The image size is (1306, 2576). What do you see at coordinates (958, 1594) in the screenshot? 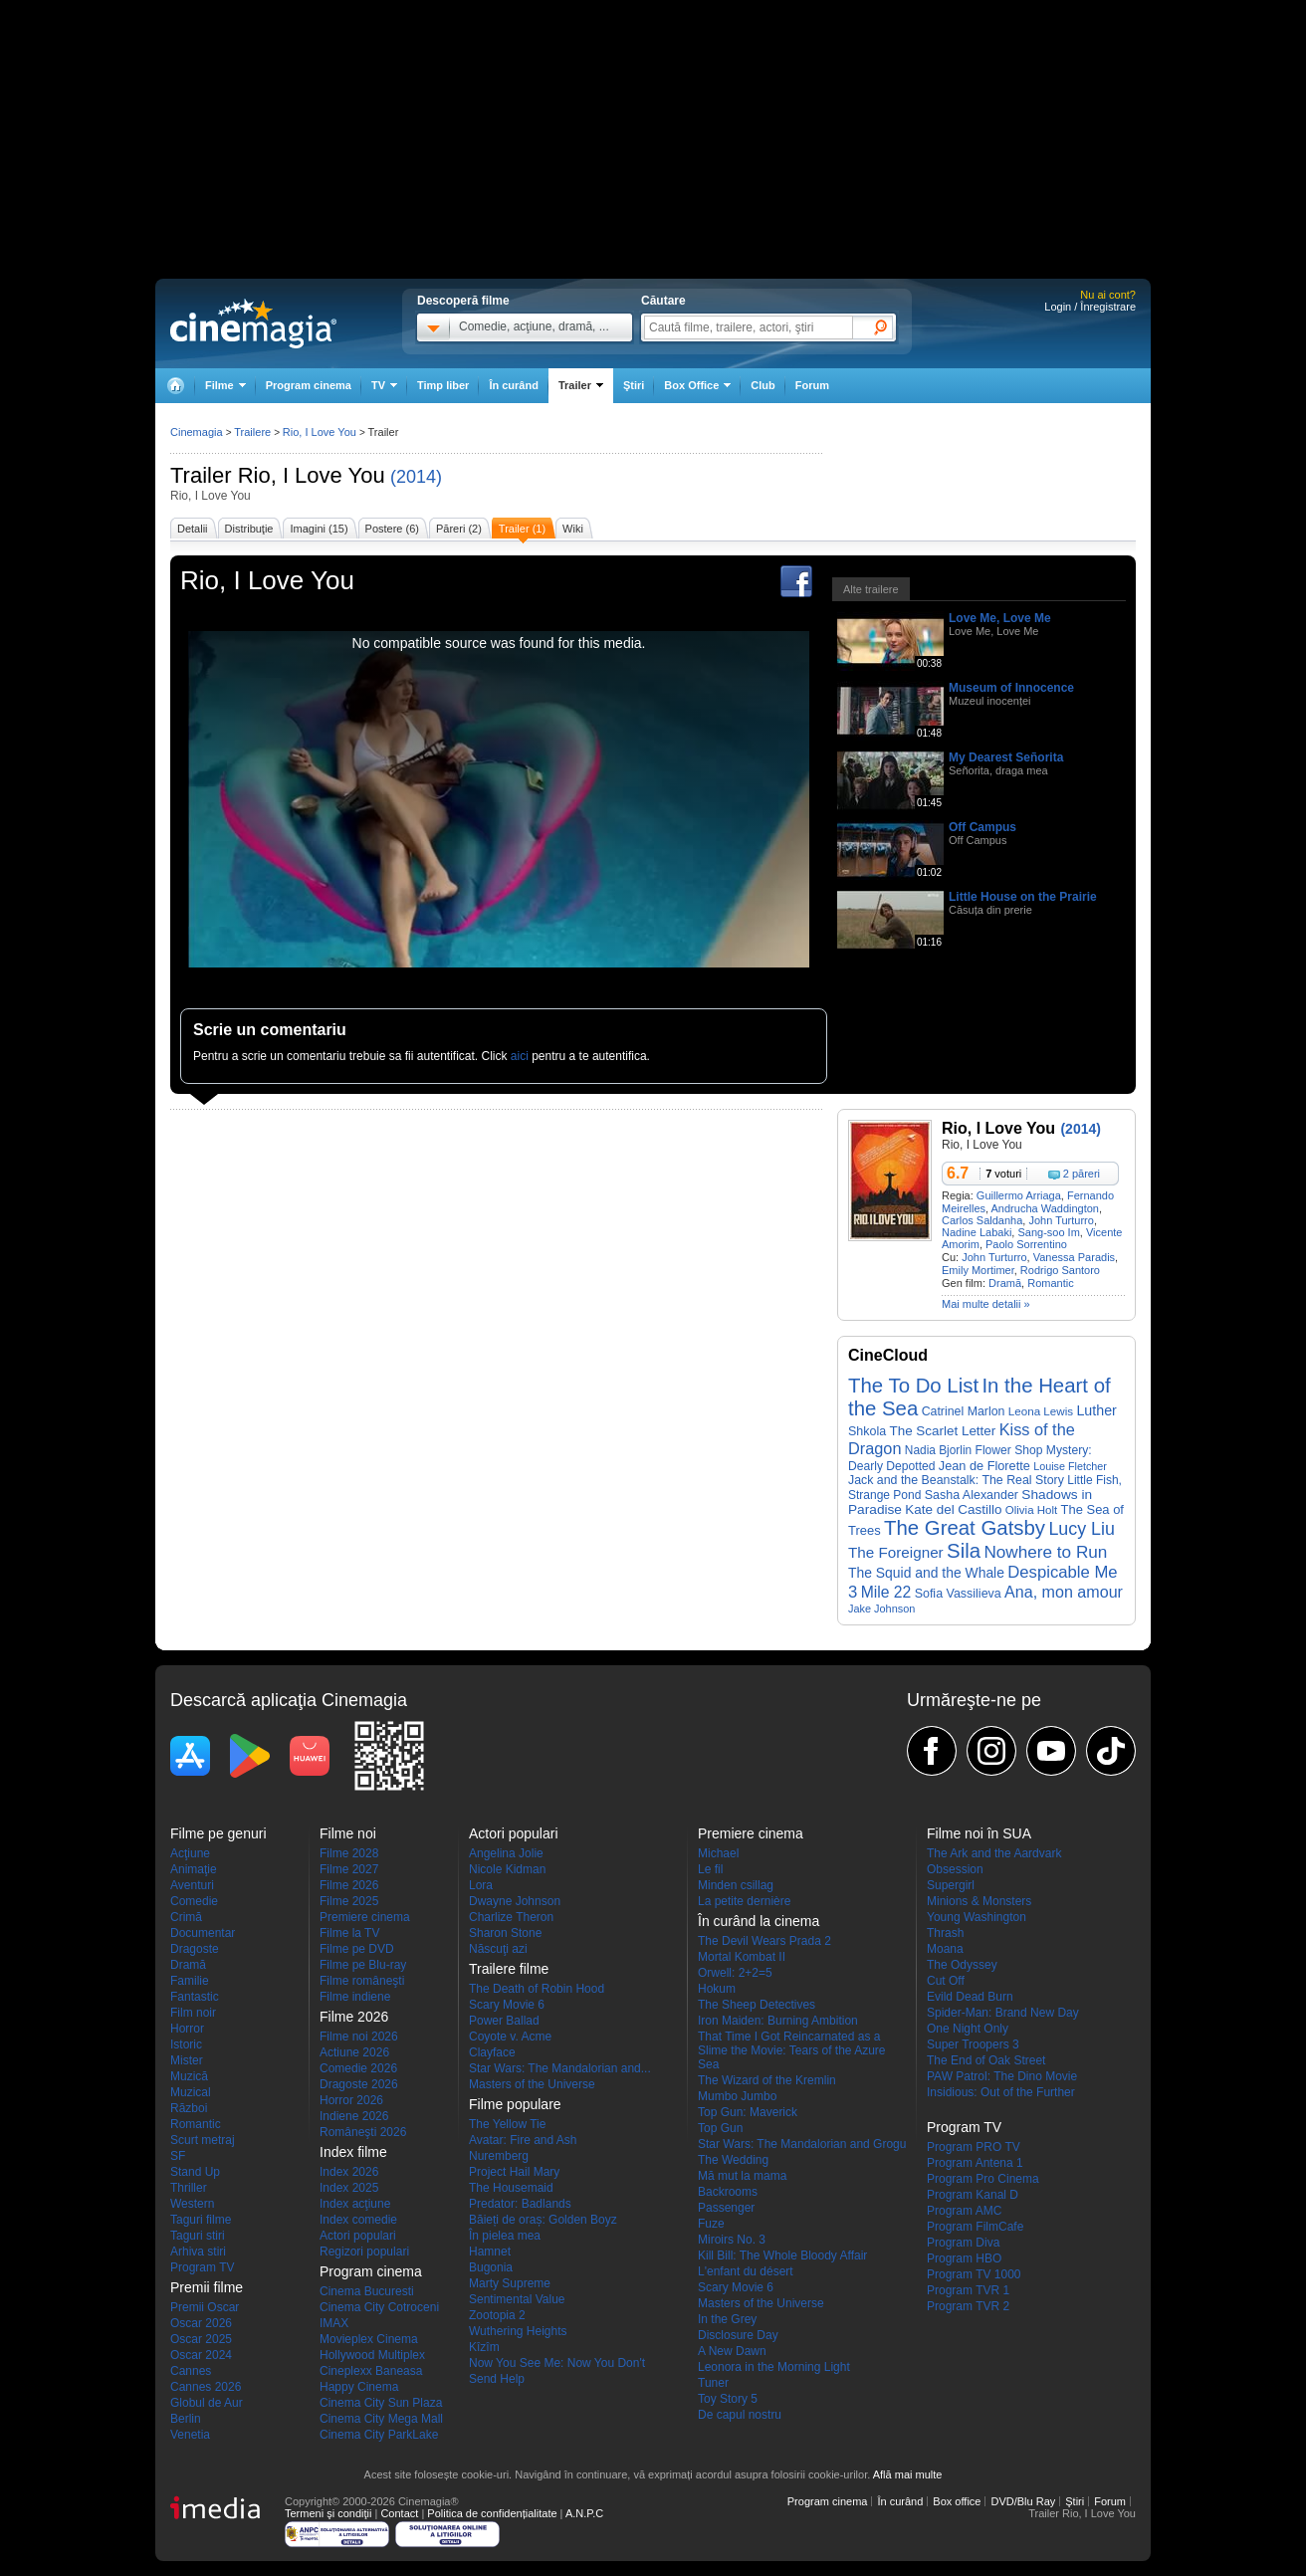
I see `Sofia Vassilieva` at bounding box center [958, 1594].